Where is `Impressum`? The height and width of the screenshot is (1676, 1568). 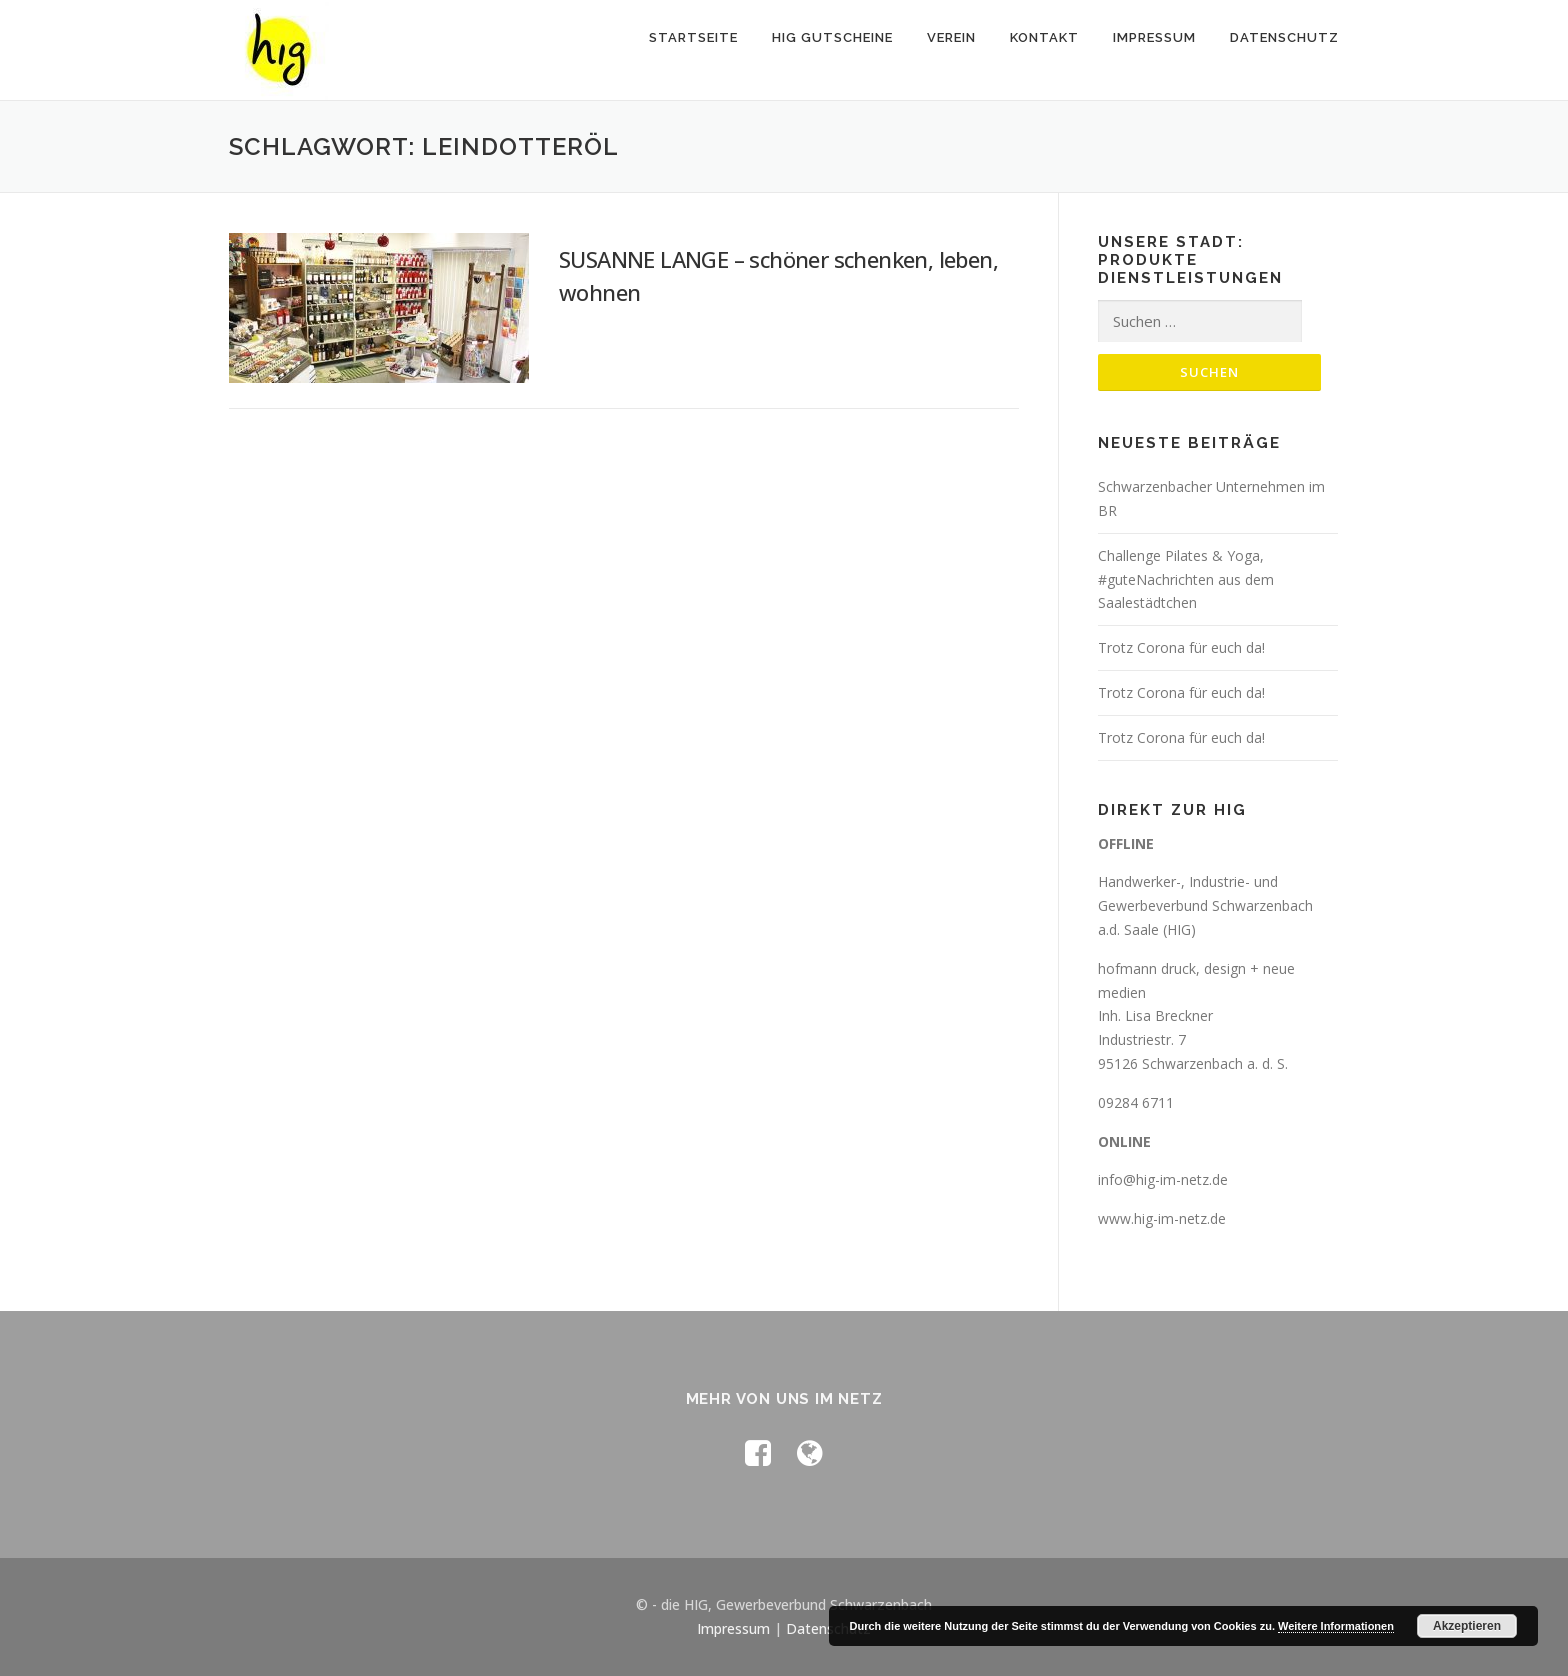
Impressum is located at coordinates (1154, 37).